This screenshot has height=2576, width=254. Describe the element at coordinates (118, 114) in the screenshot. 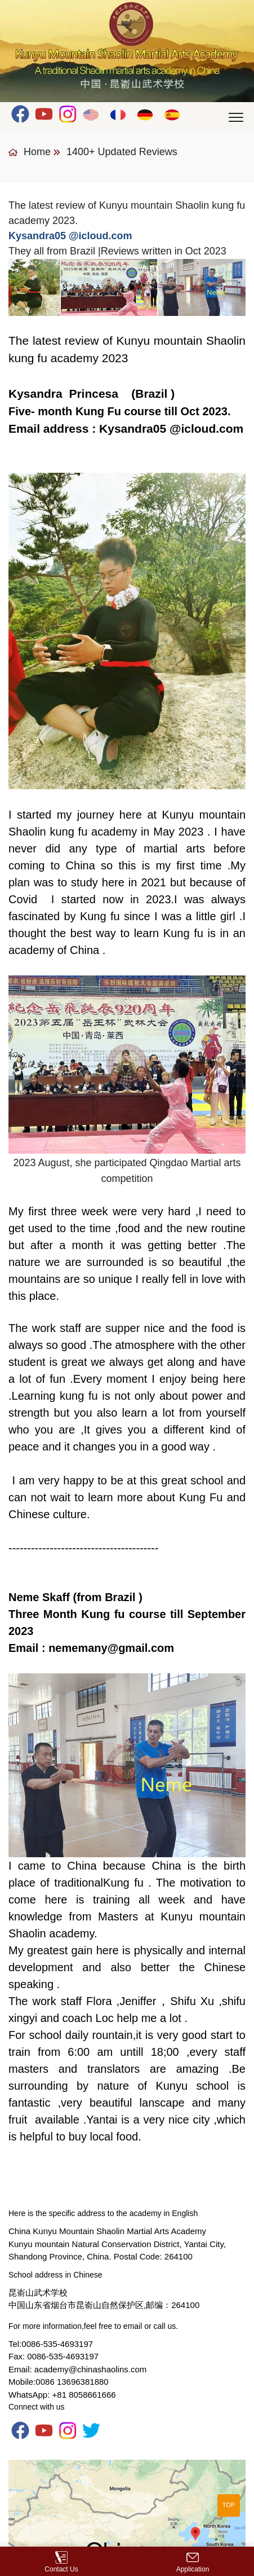

I see `Français` at that location.